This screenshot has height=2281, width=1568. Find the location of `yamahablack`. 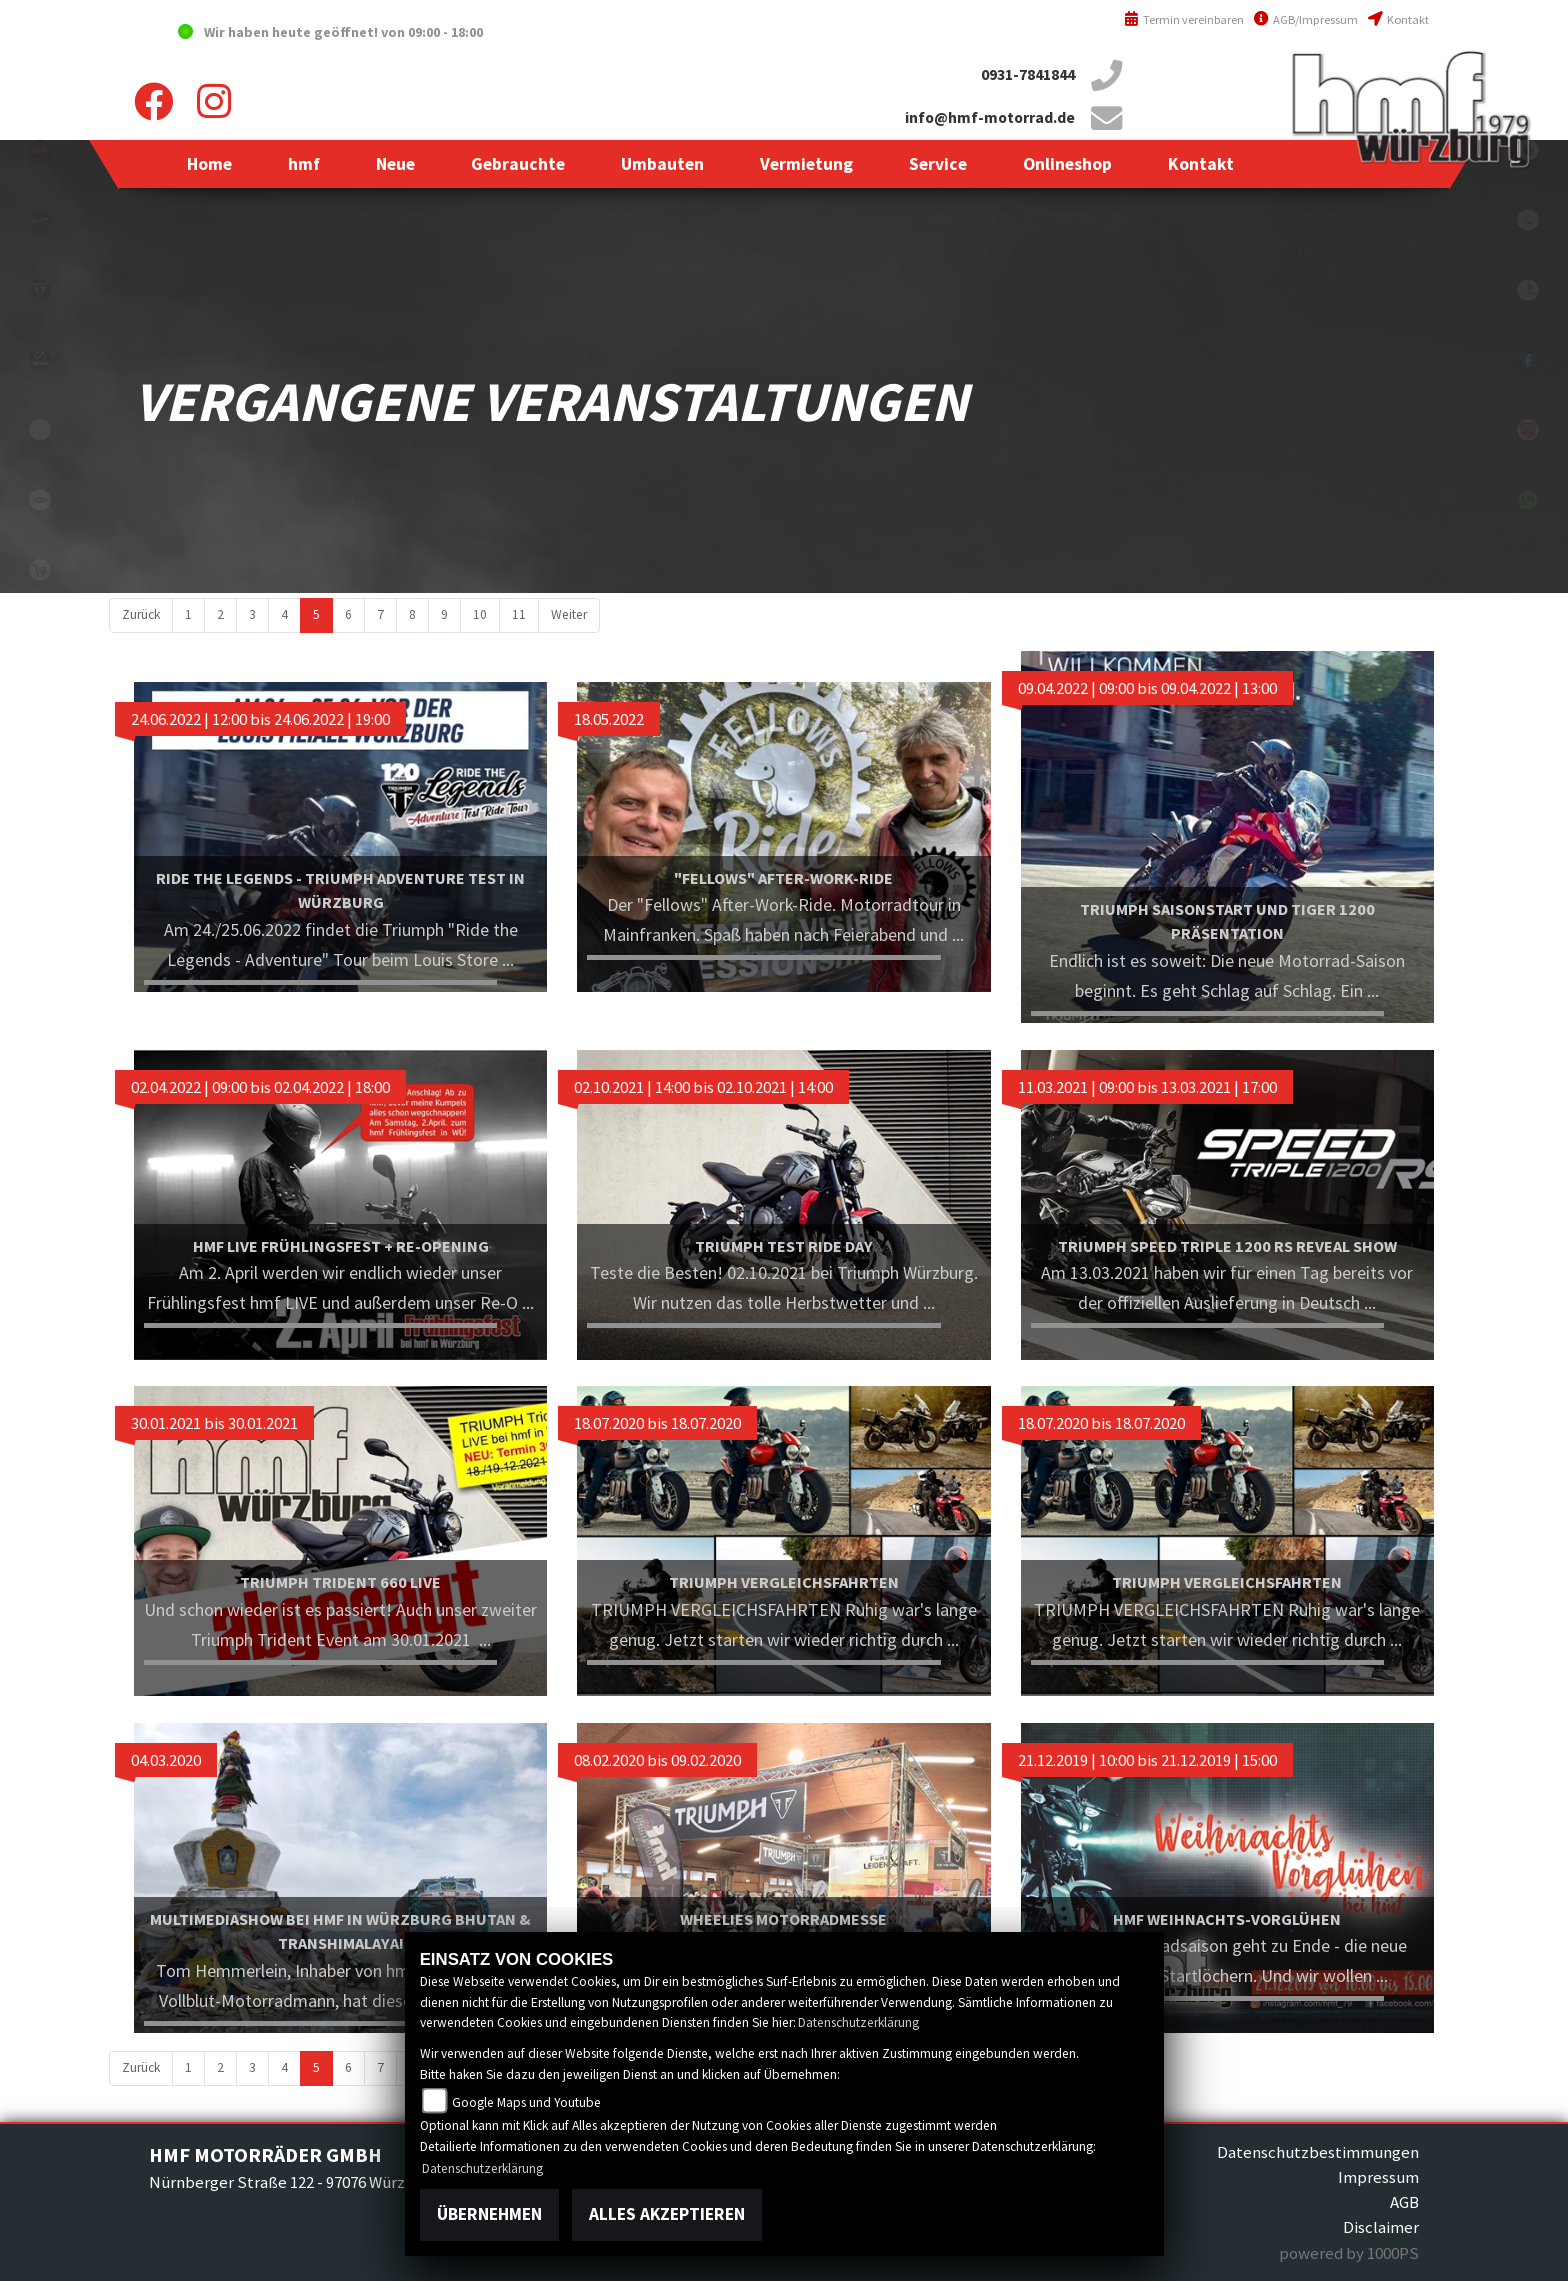

yamahablack is located at coordinates (40, 150).